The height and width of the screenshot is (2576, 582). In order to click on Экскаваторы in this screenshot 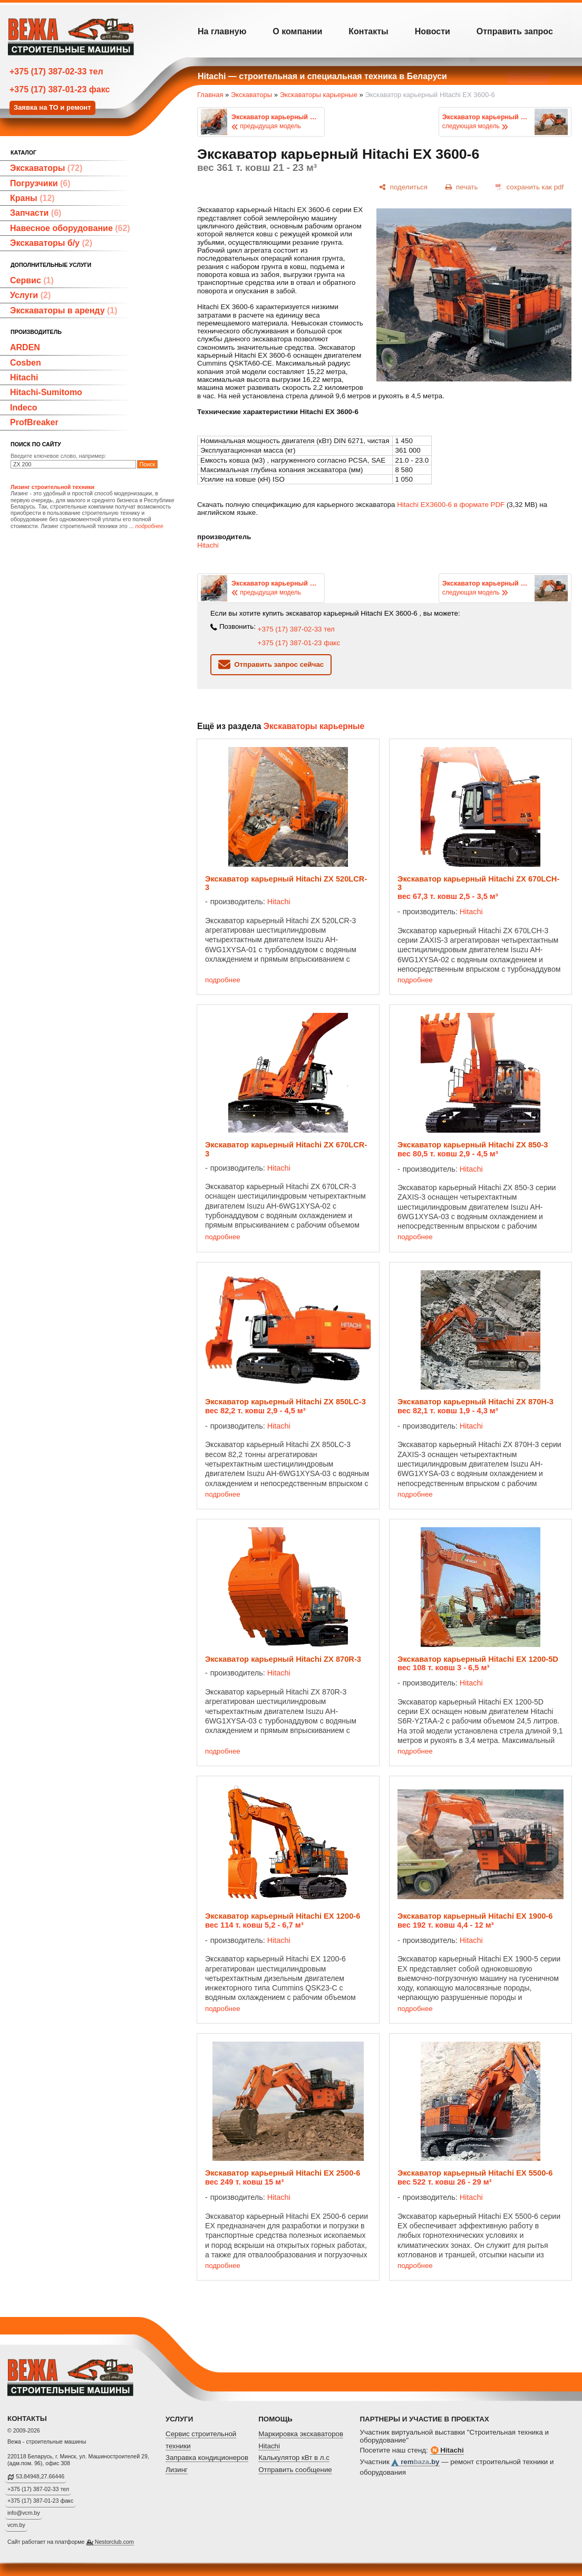, I will do `click(46, 168)`.